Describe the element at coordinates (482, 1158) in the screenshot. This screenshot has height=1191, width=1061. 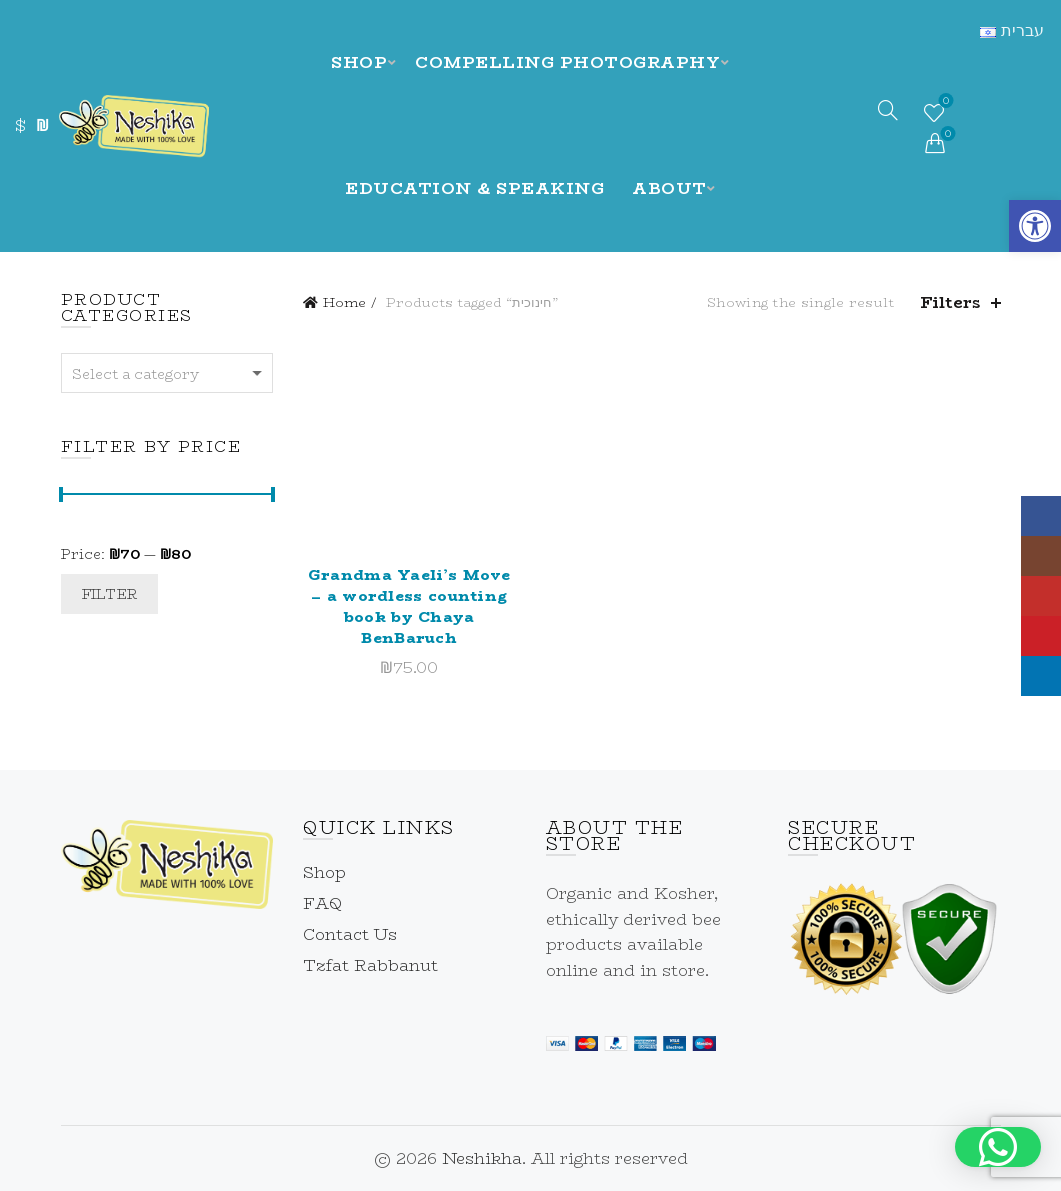
I see `Neshikha [link]` at that location.